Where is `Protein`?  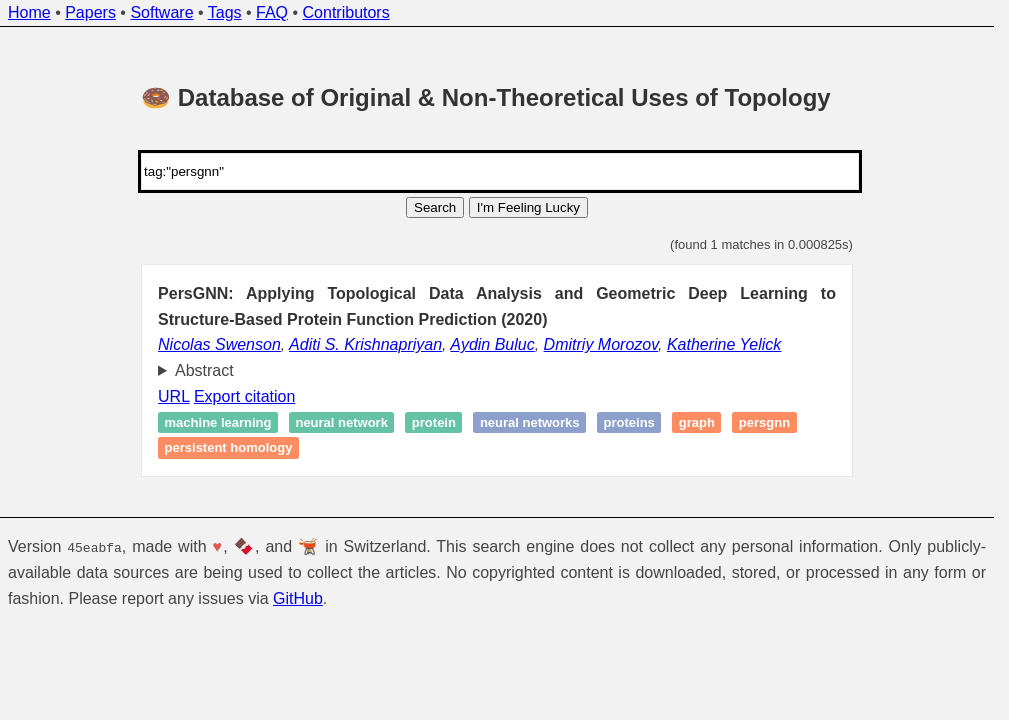 Protein is located at coordinates (434, 422).